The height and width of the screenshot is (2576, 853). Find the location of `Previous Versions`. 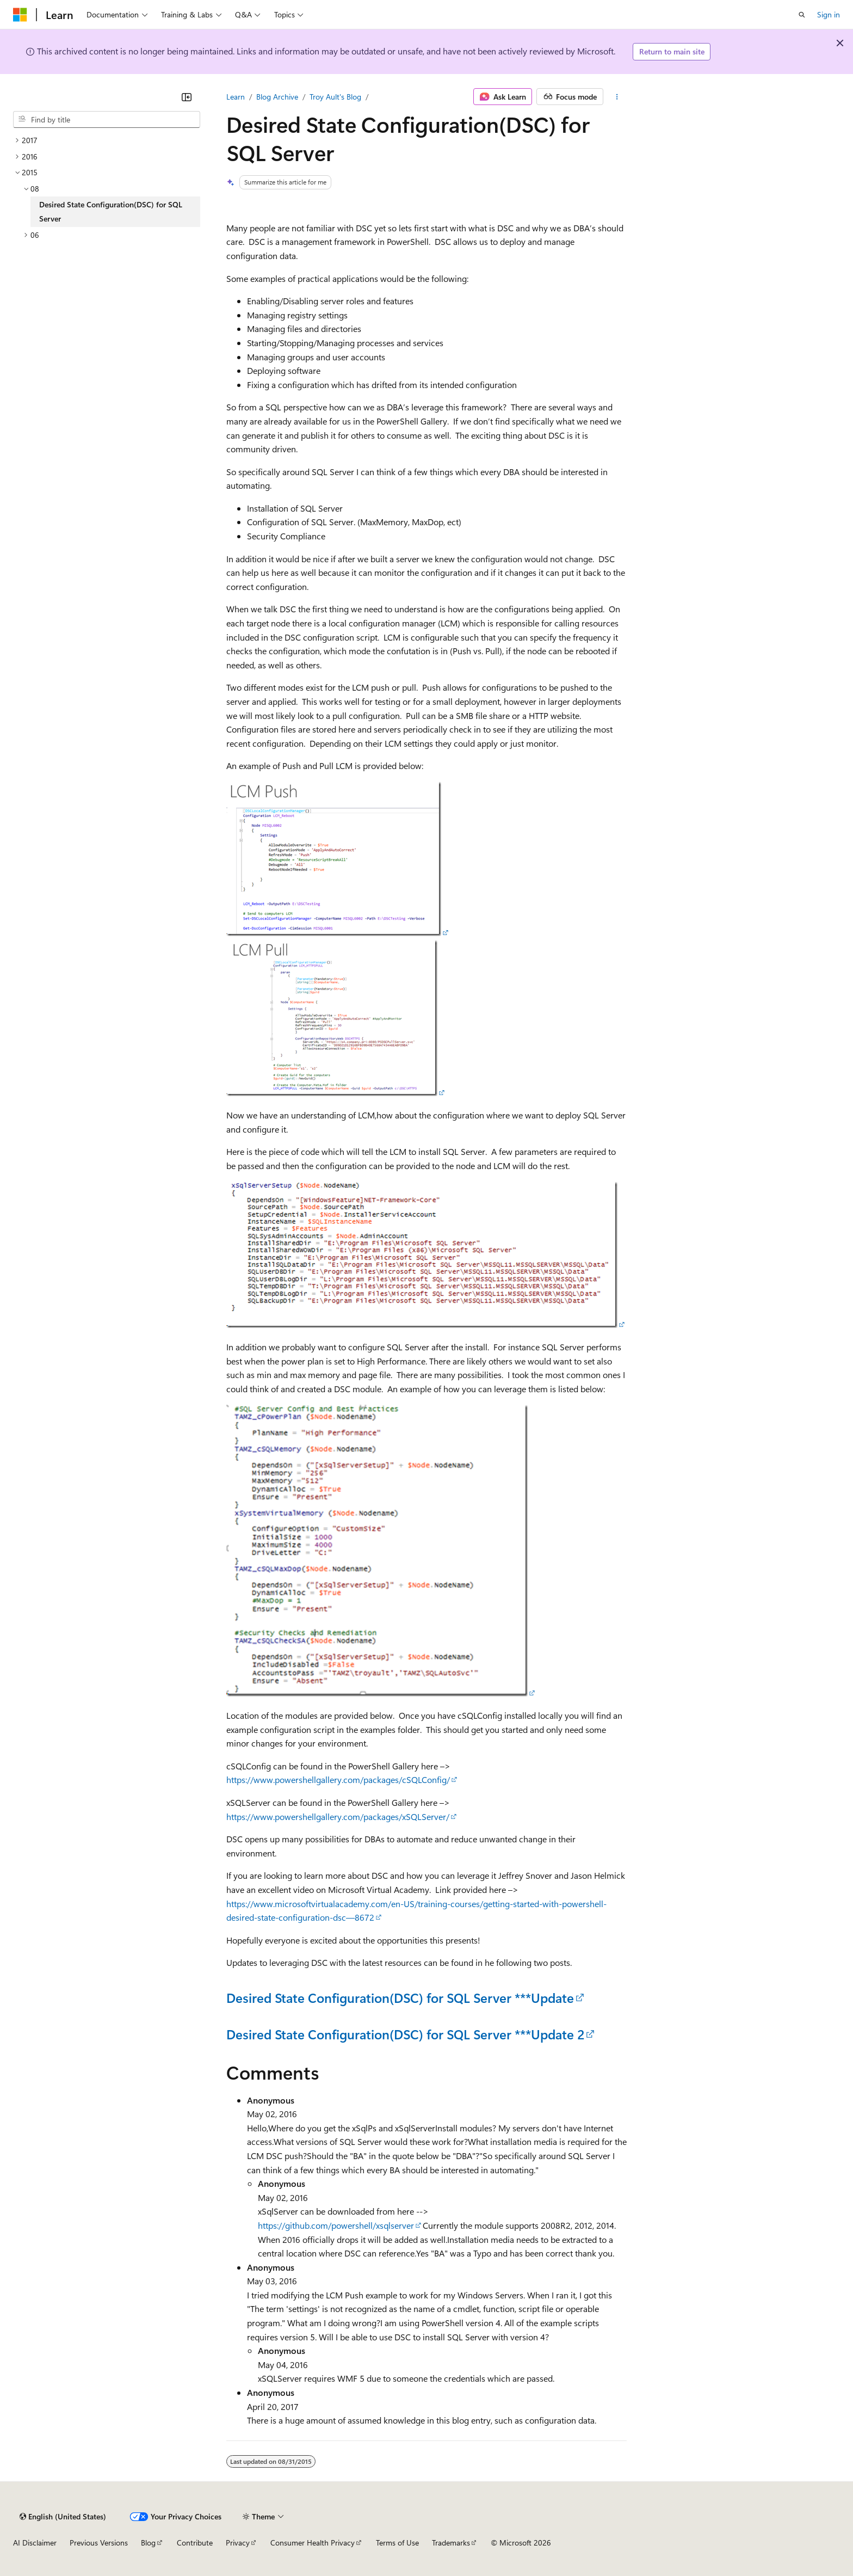

Previous Versions is located at coordinates (99, 2542).